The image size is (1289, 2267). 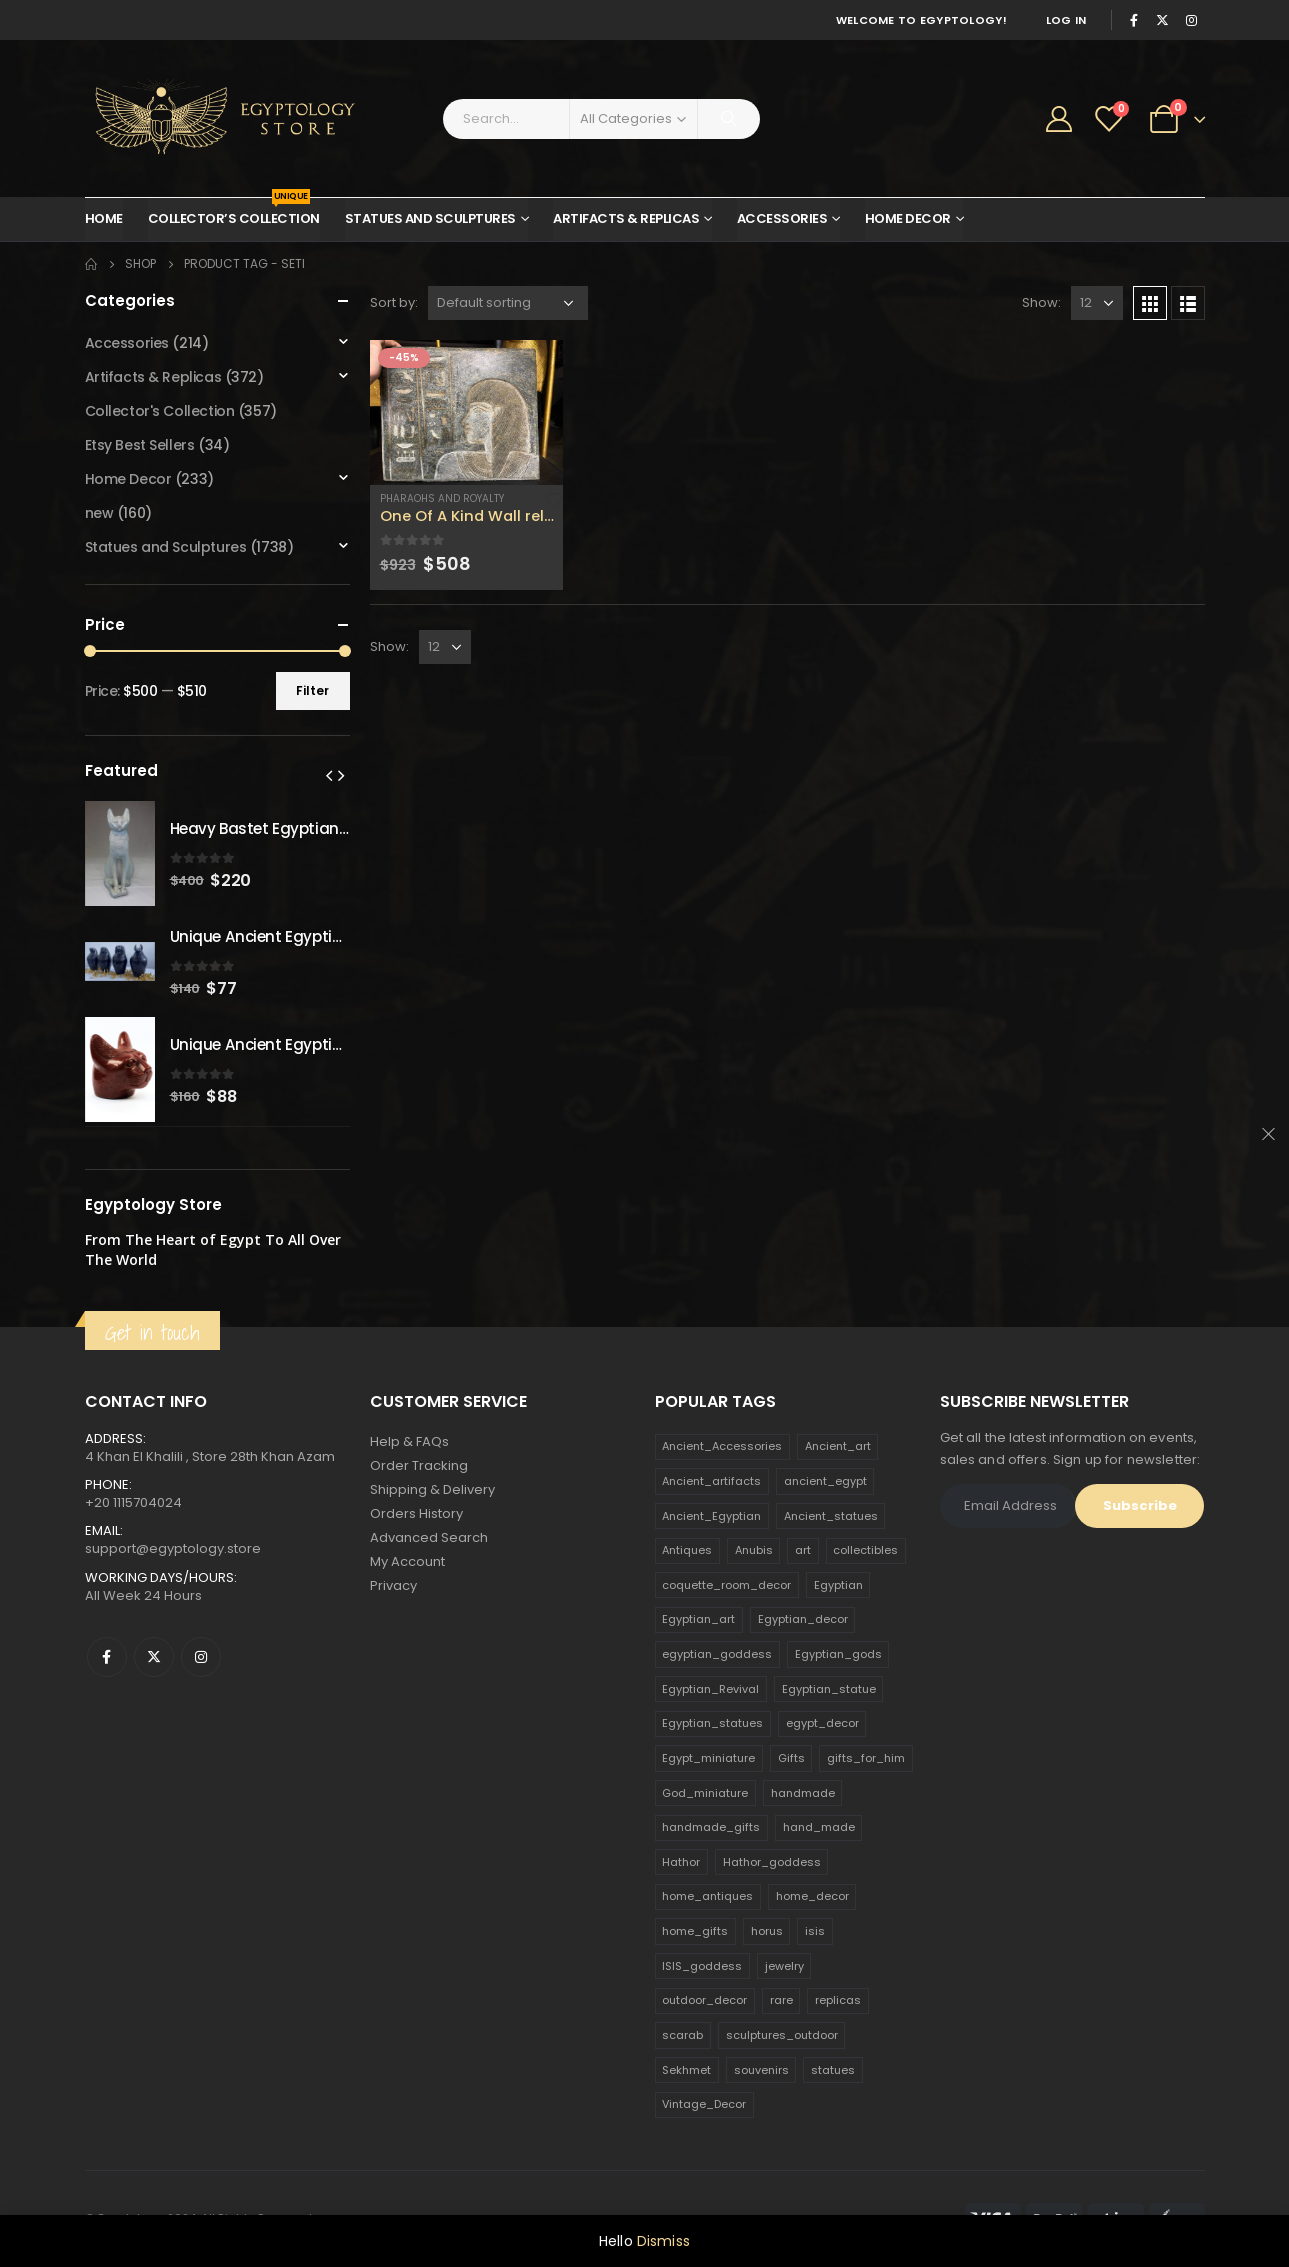 What do you see at coordinates (154, 1657) in the screenshot?
I see `Twitter` at bounding box center [154, 1657].